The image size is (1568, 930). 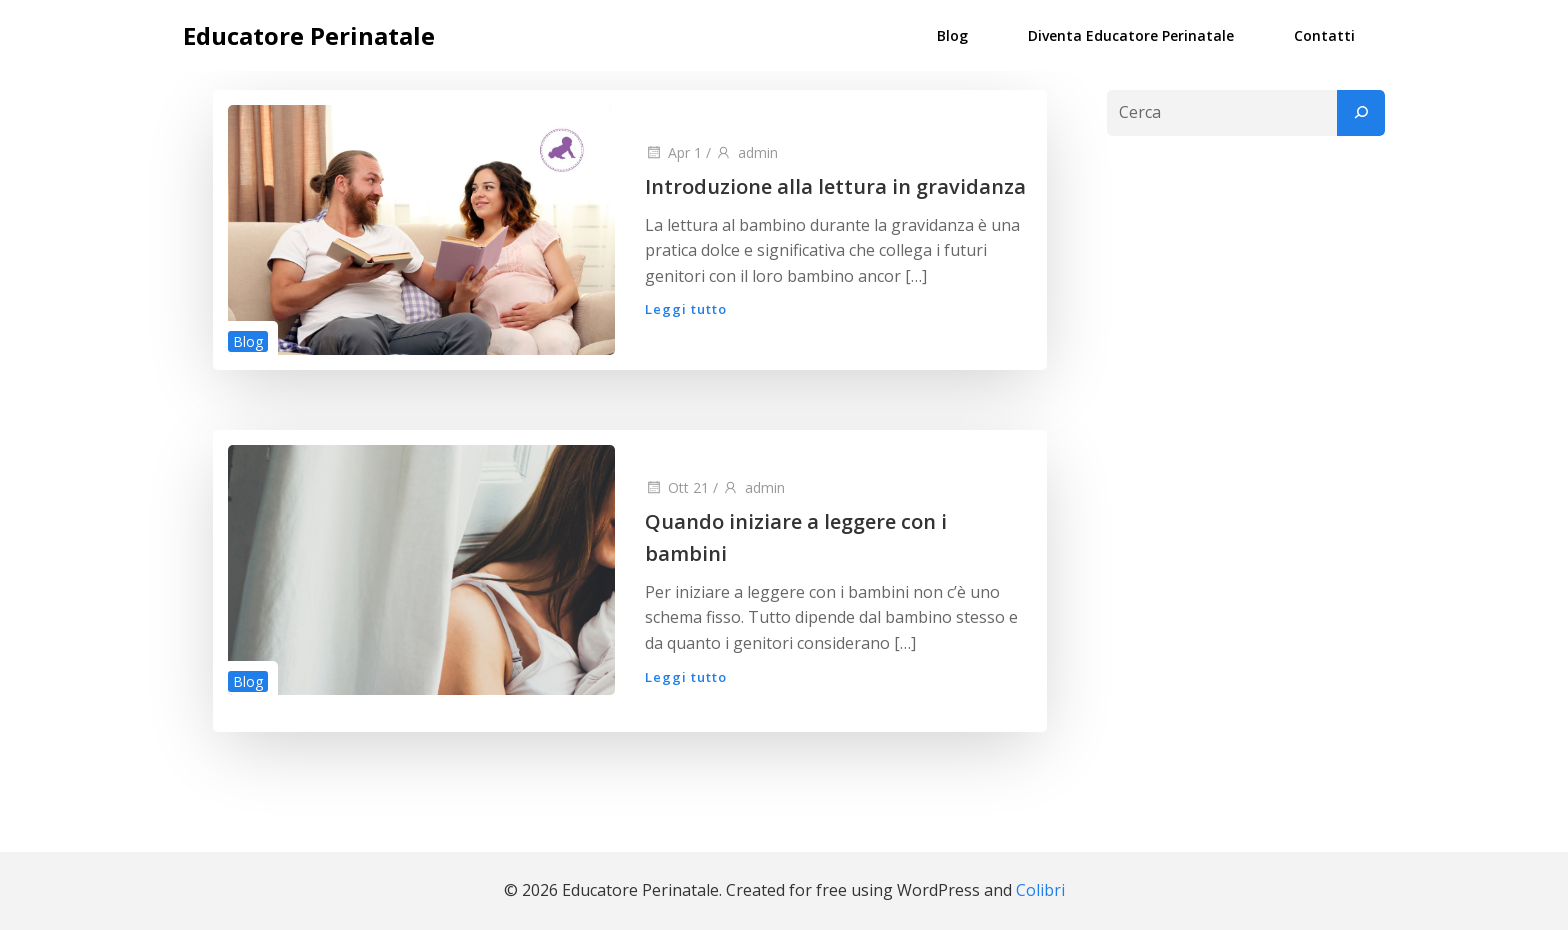 What do you see at coordinates (1131, 35) in the screenshot?
I see `Diventa Educatore Perinatale` at bounding box center [1131, 35].